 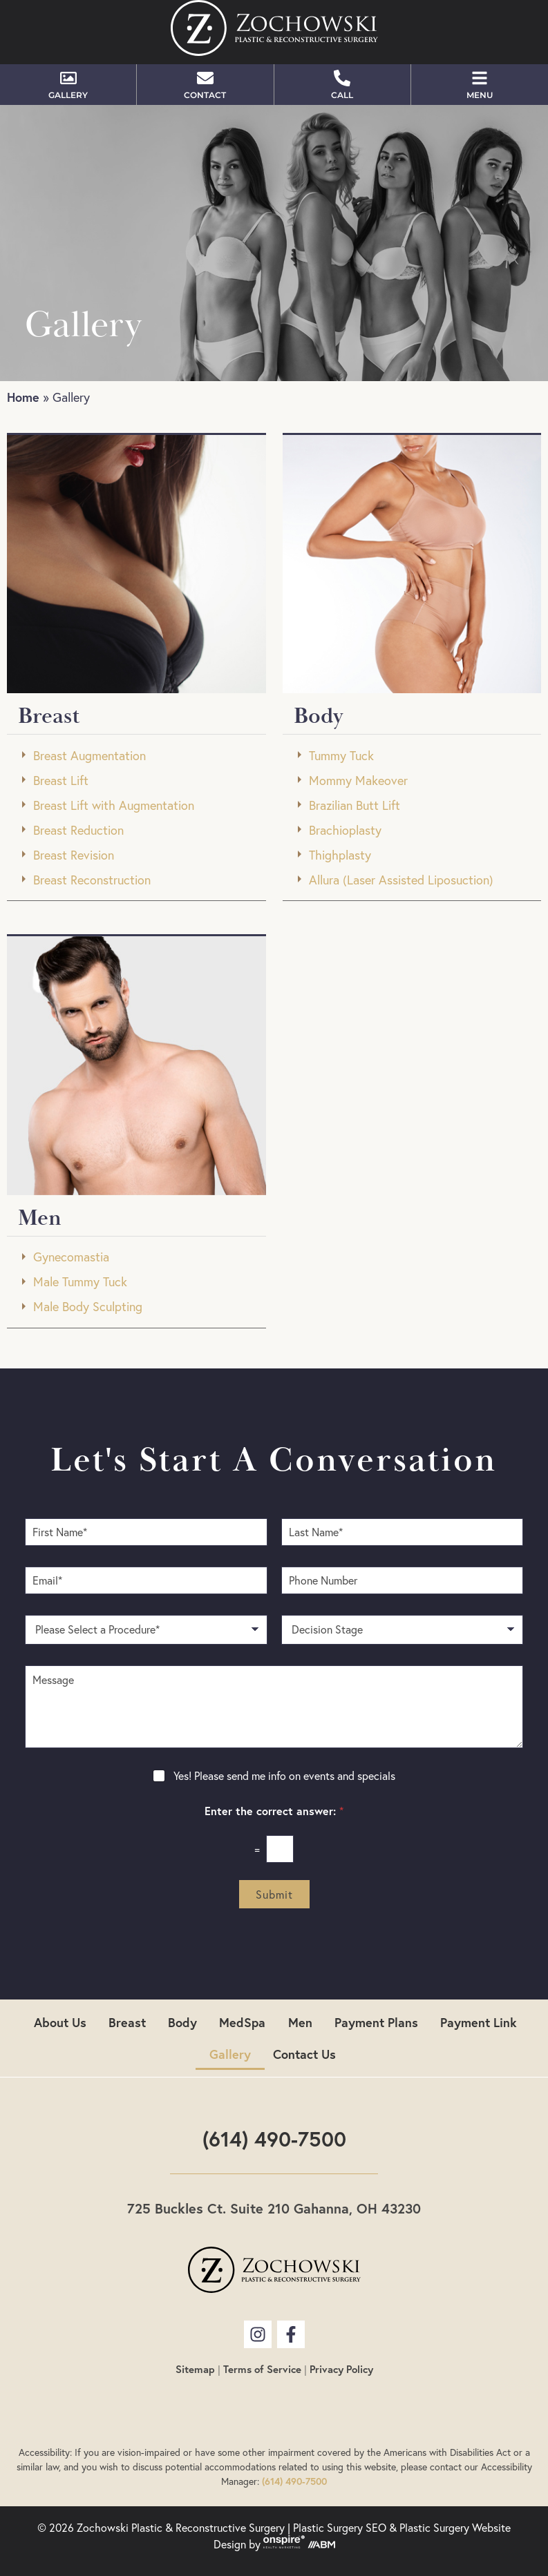 What do you see at coordinates (284, 1776) in the screenshot?
I see `Yes! Please send me info on events and specials` at bounding box center [284, 1776].